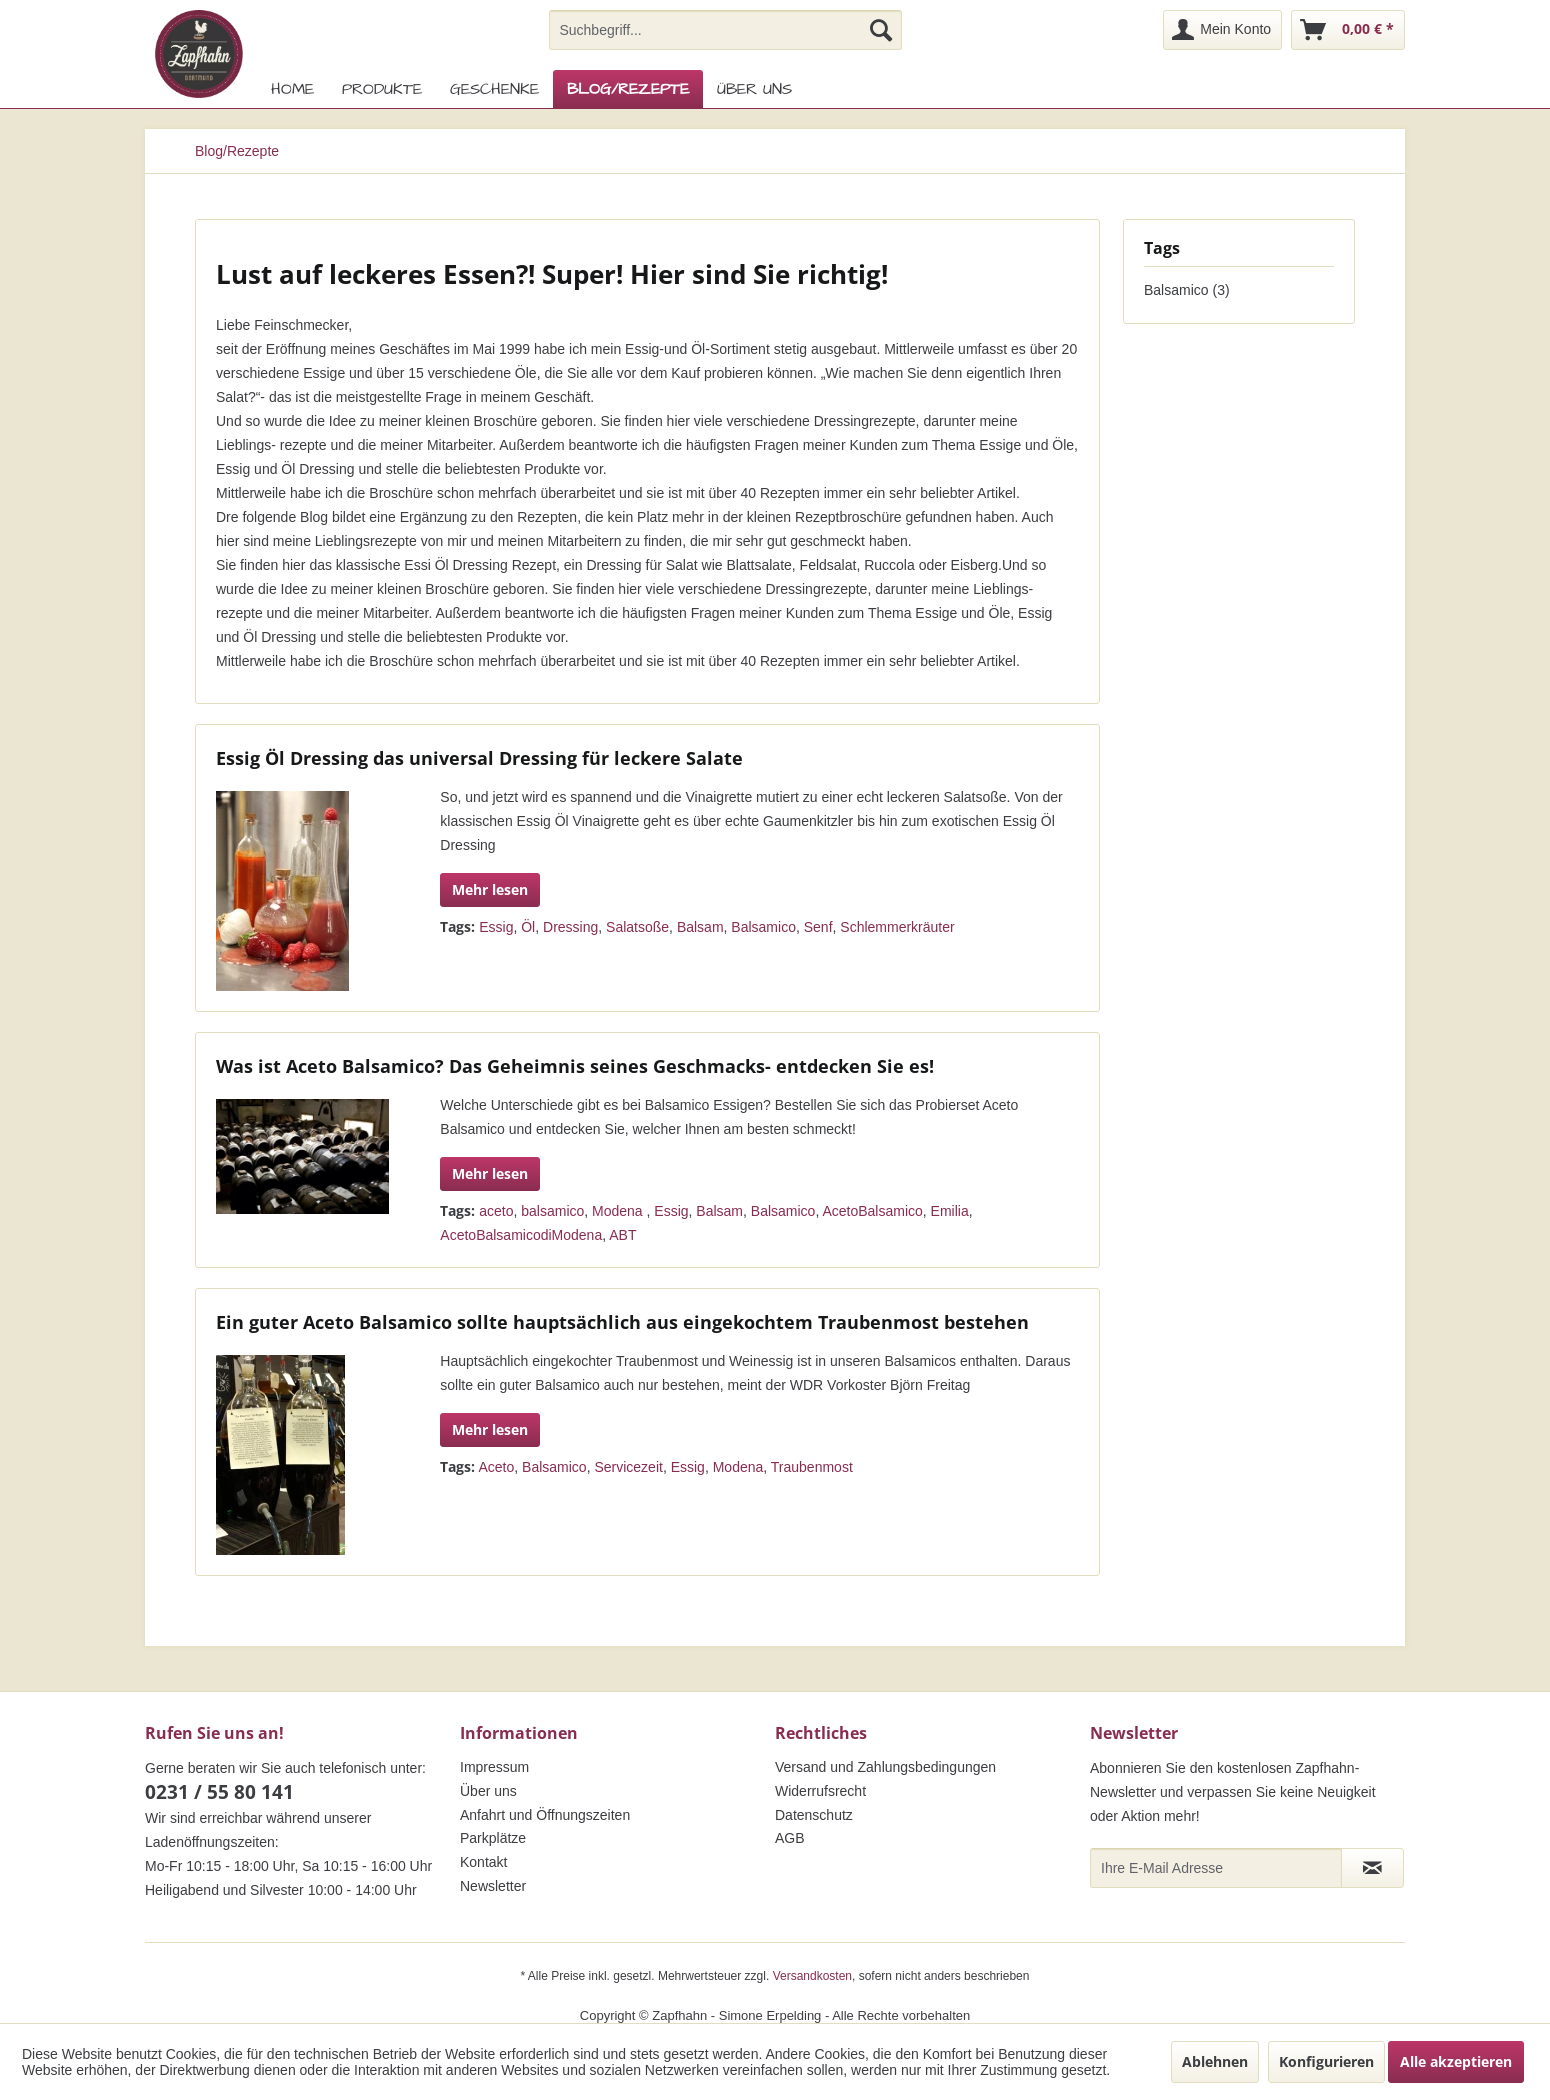  What do you see at coordinates (479, 758) in the screenshot?
I see `Essig Öl Dressing das universal Dressing für leckere Salate` at bounding box center [479, 758].